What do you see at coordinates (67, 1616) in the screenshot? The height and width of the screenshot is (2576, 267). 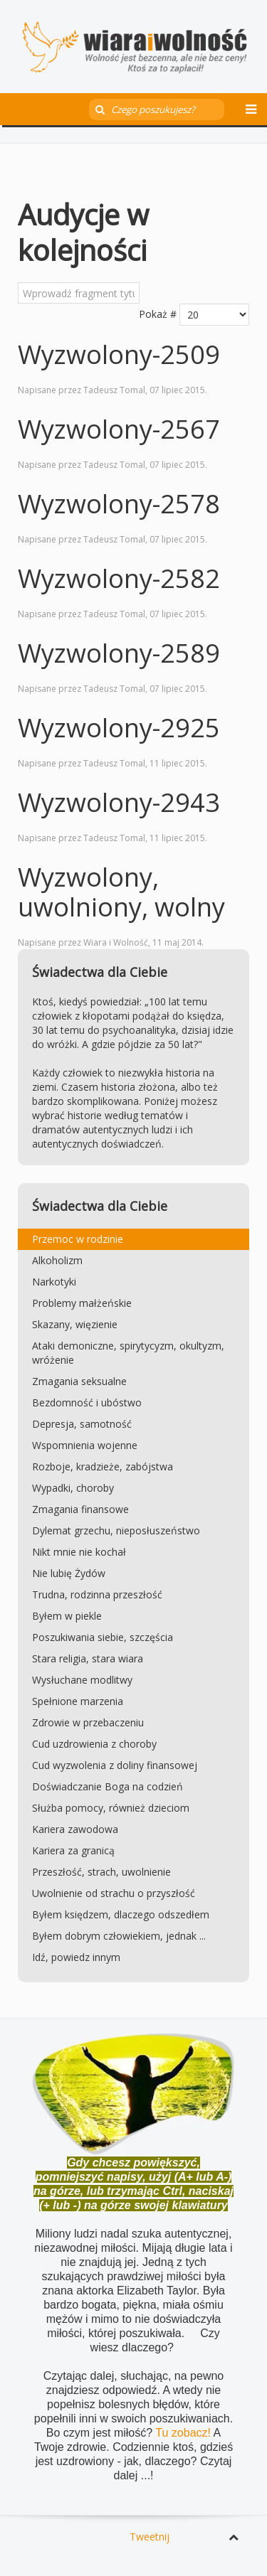 I see `Byłem w piekle` at bounding box center [67, 1616].